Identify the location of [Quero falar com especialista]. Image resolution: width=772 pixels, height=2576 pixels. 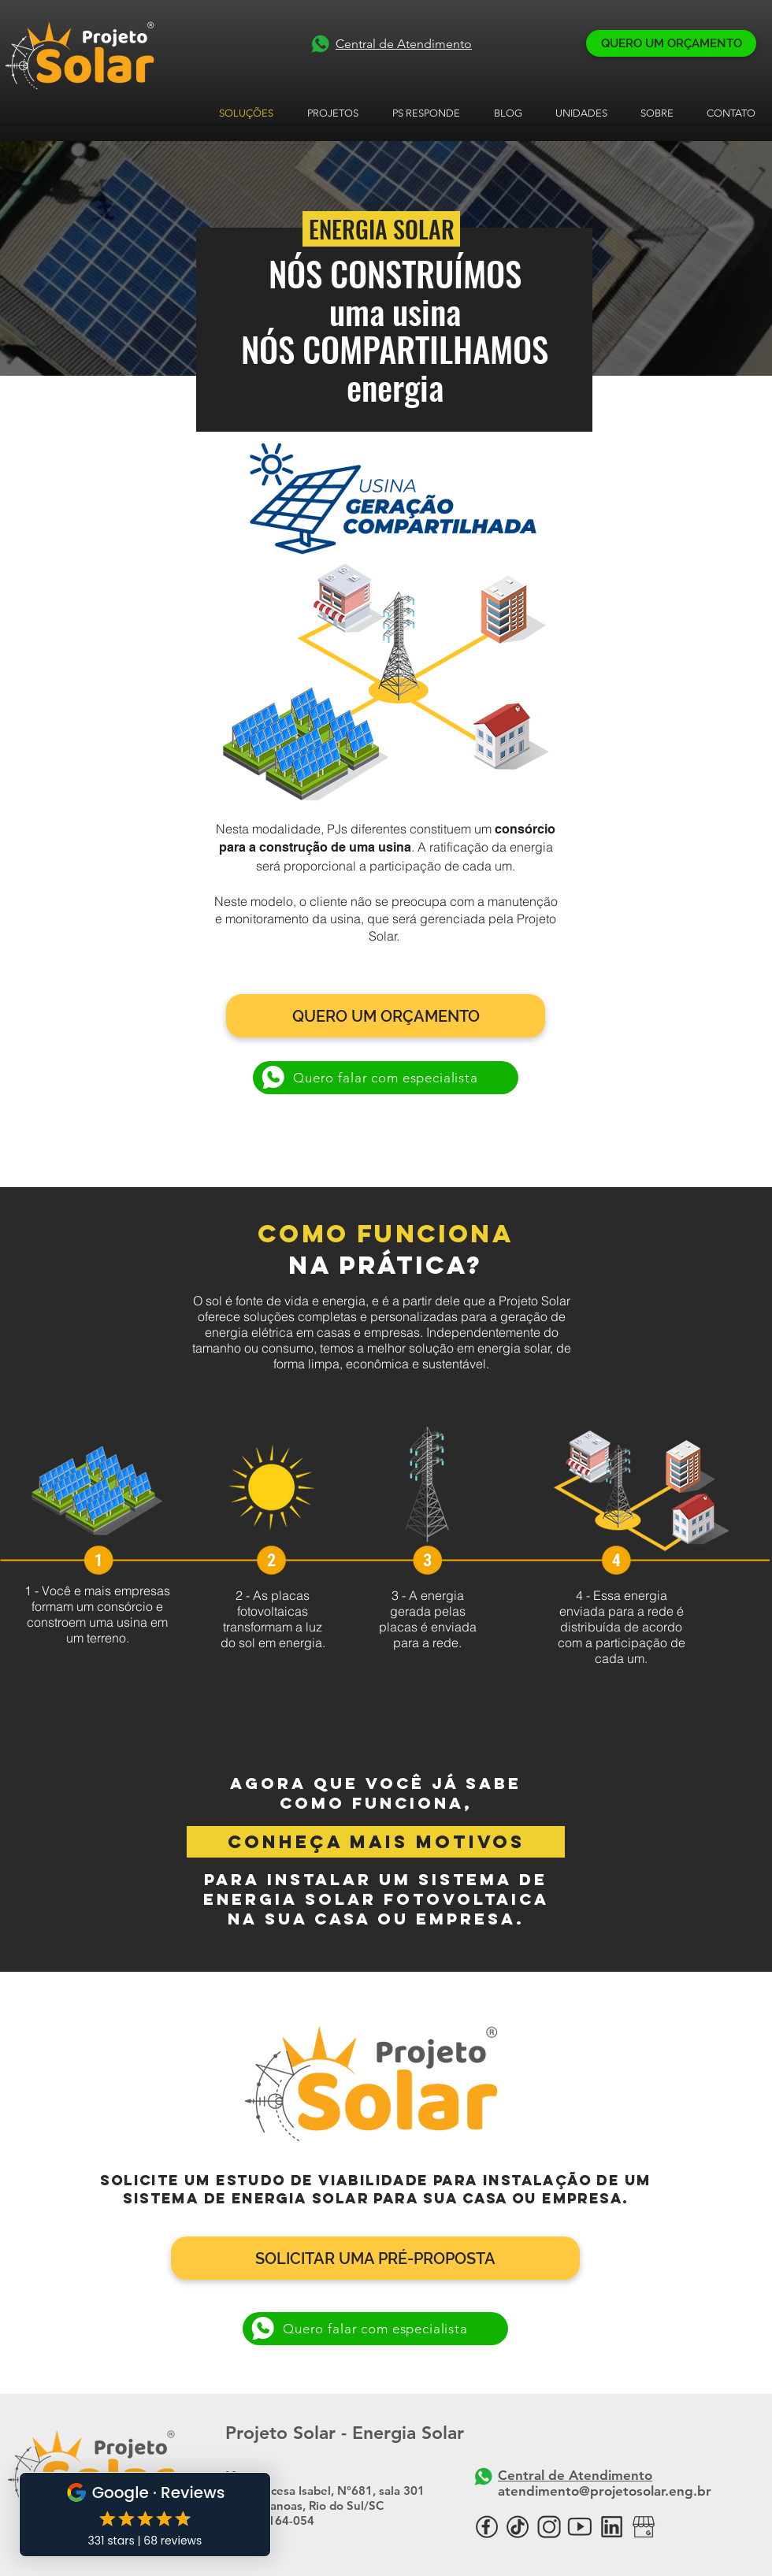
(385, 1077).